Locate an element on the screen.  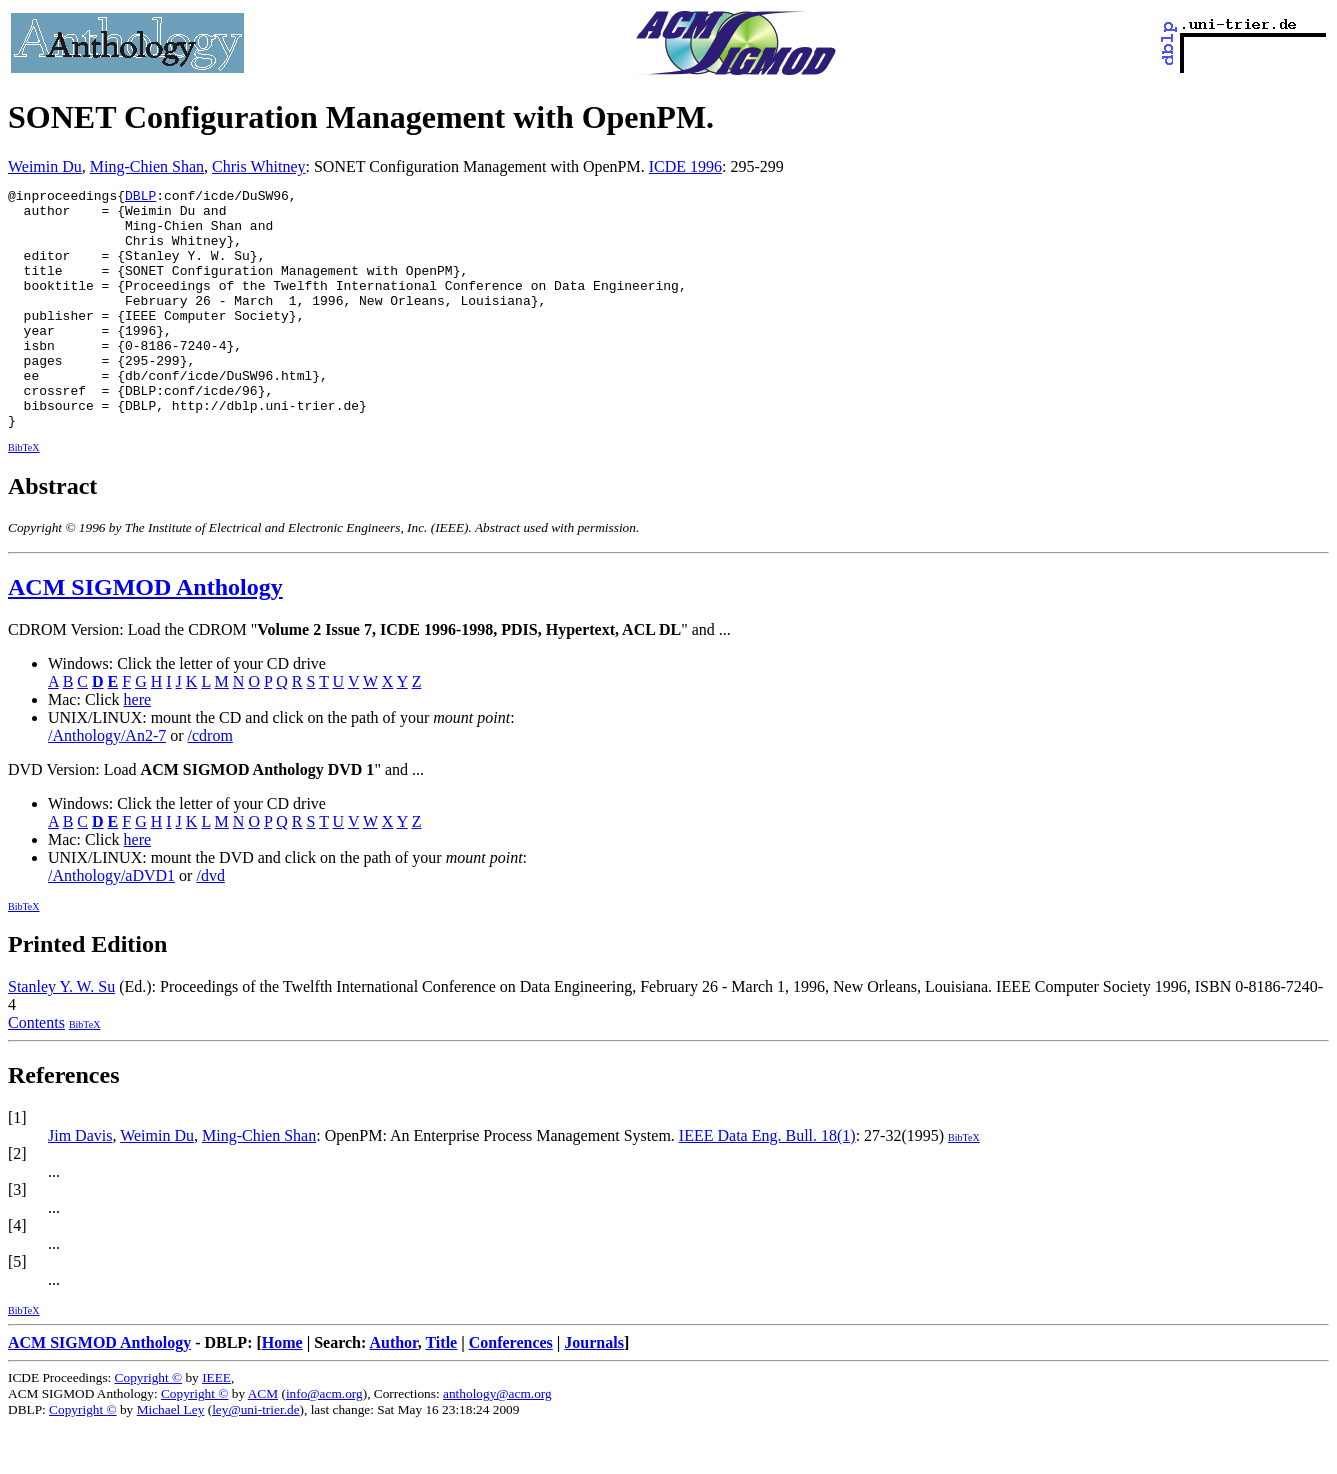
Title is located at coordinates (441, 1390).